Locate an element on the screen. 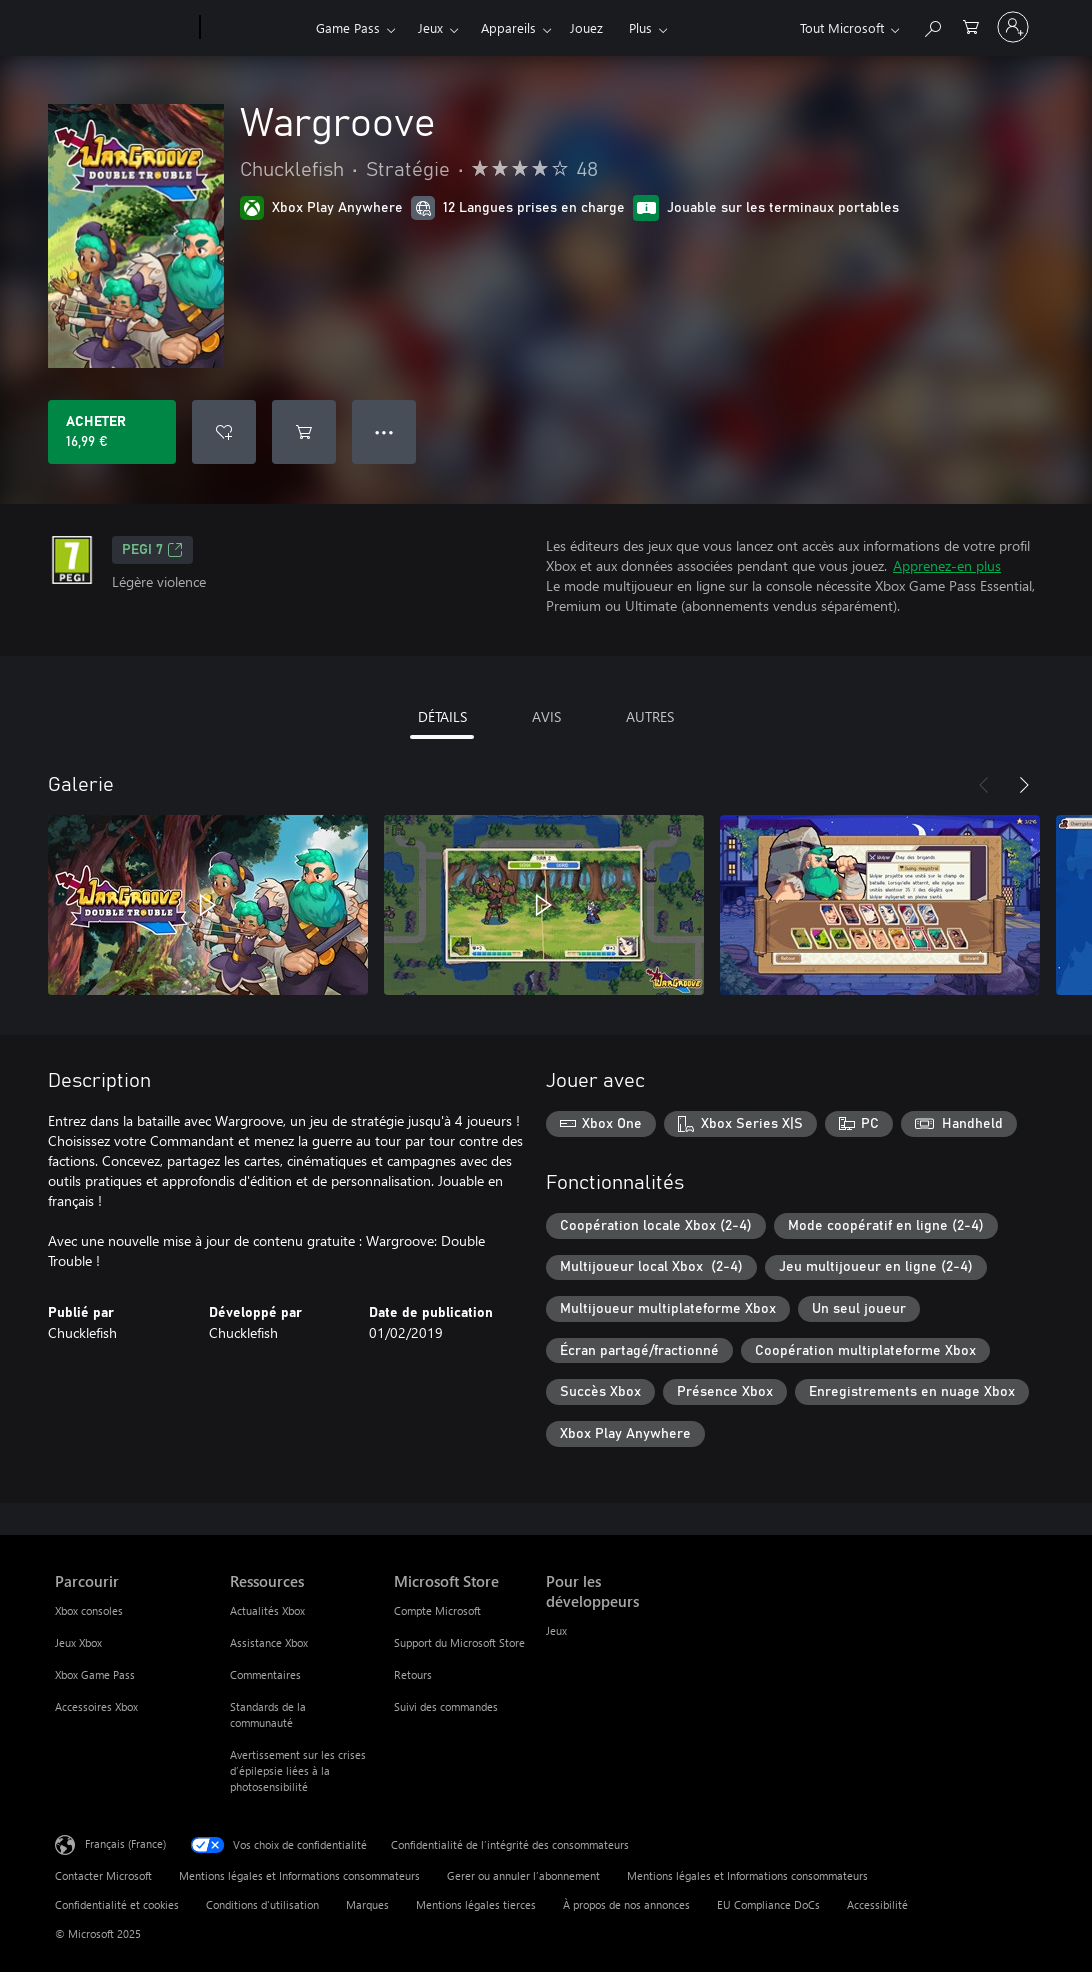  Jeux [Jeux Pour les développeurs] is located at coordinates (556, 1630).